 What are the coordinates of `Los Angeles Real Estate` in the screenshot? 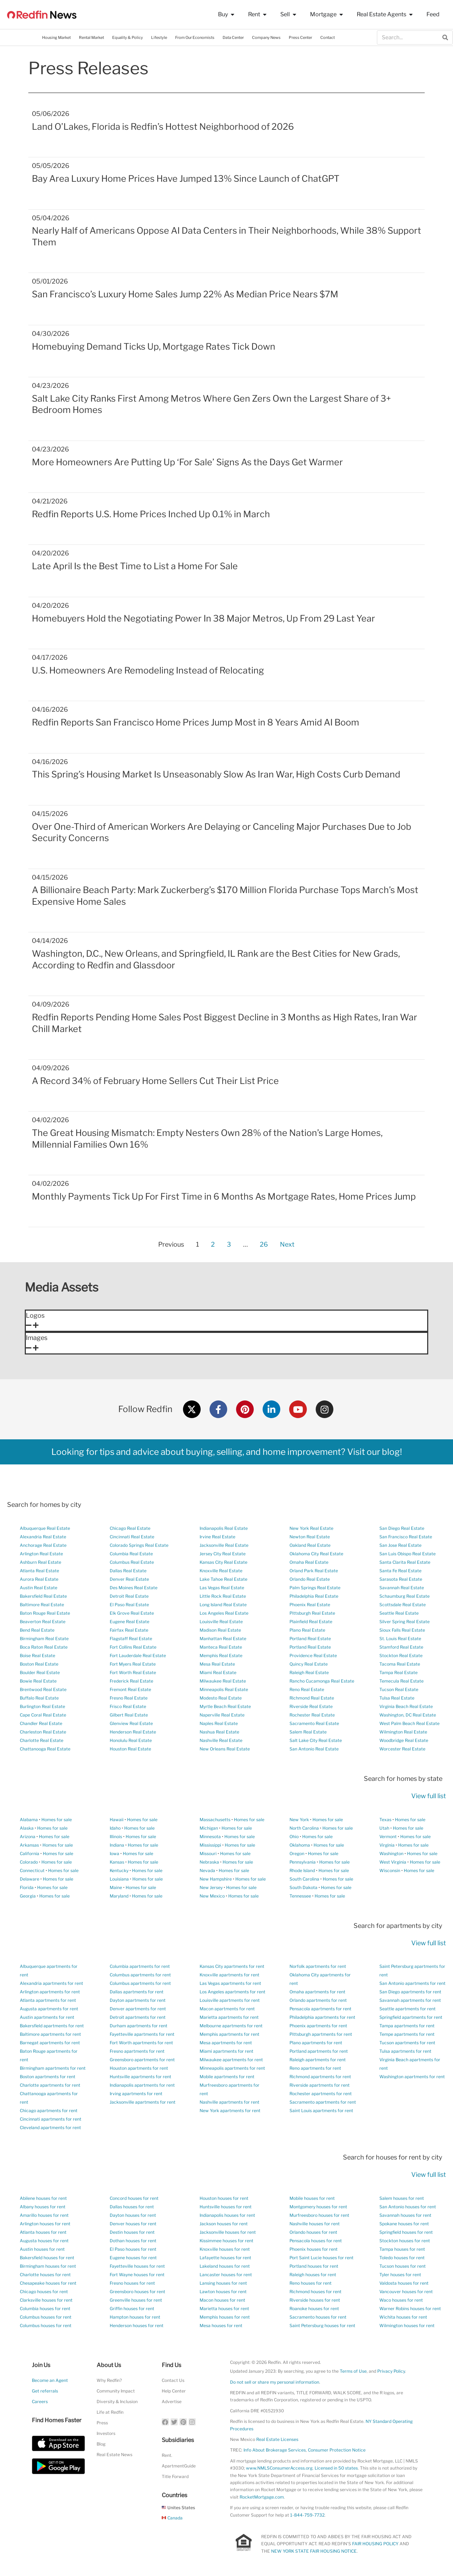 It's located at (224, 1613).